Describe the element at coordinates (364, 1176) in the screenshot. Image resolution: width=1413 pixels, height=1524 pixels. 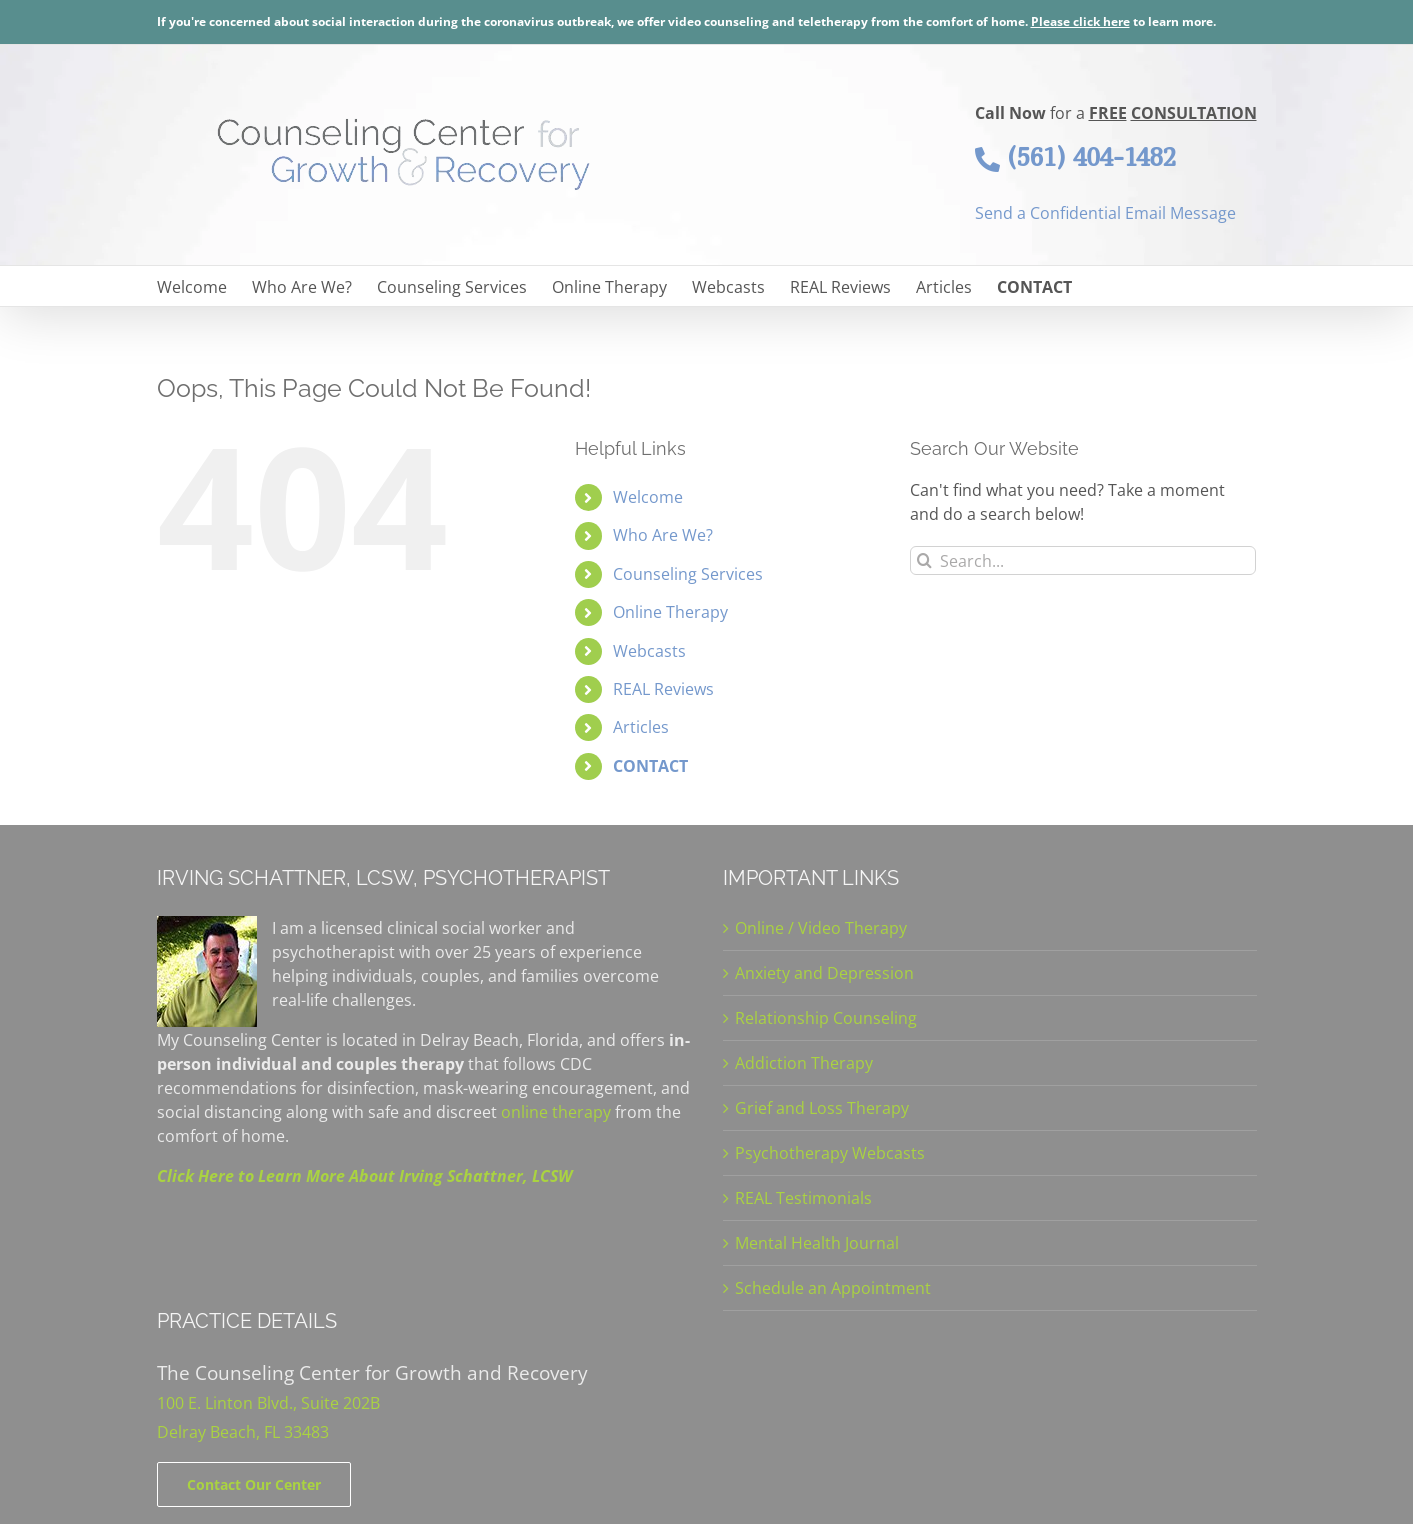
I see `Click Here to Learn More About Irving Schattner, LCSW` at that location.